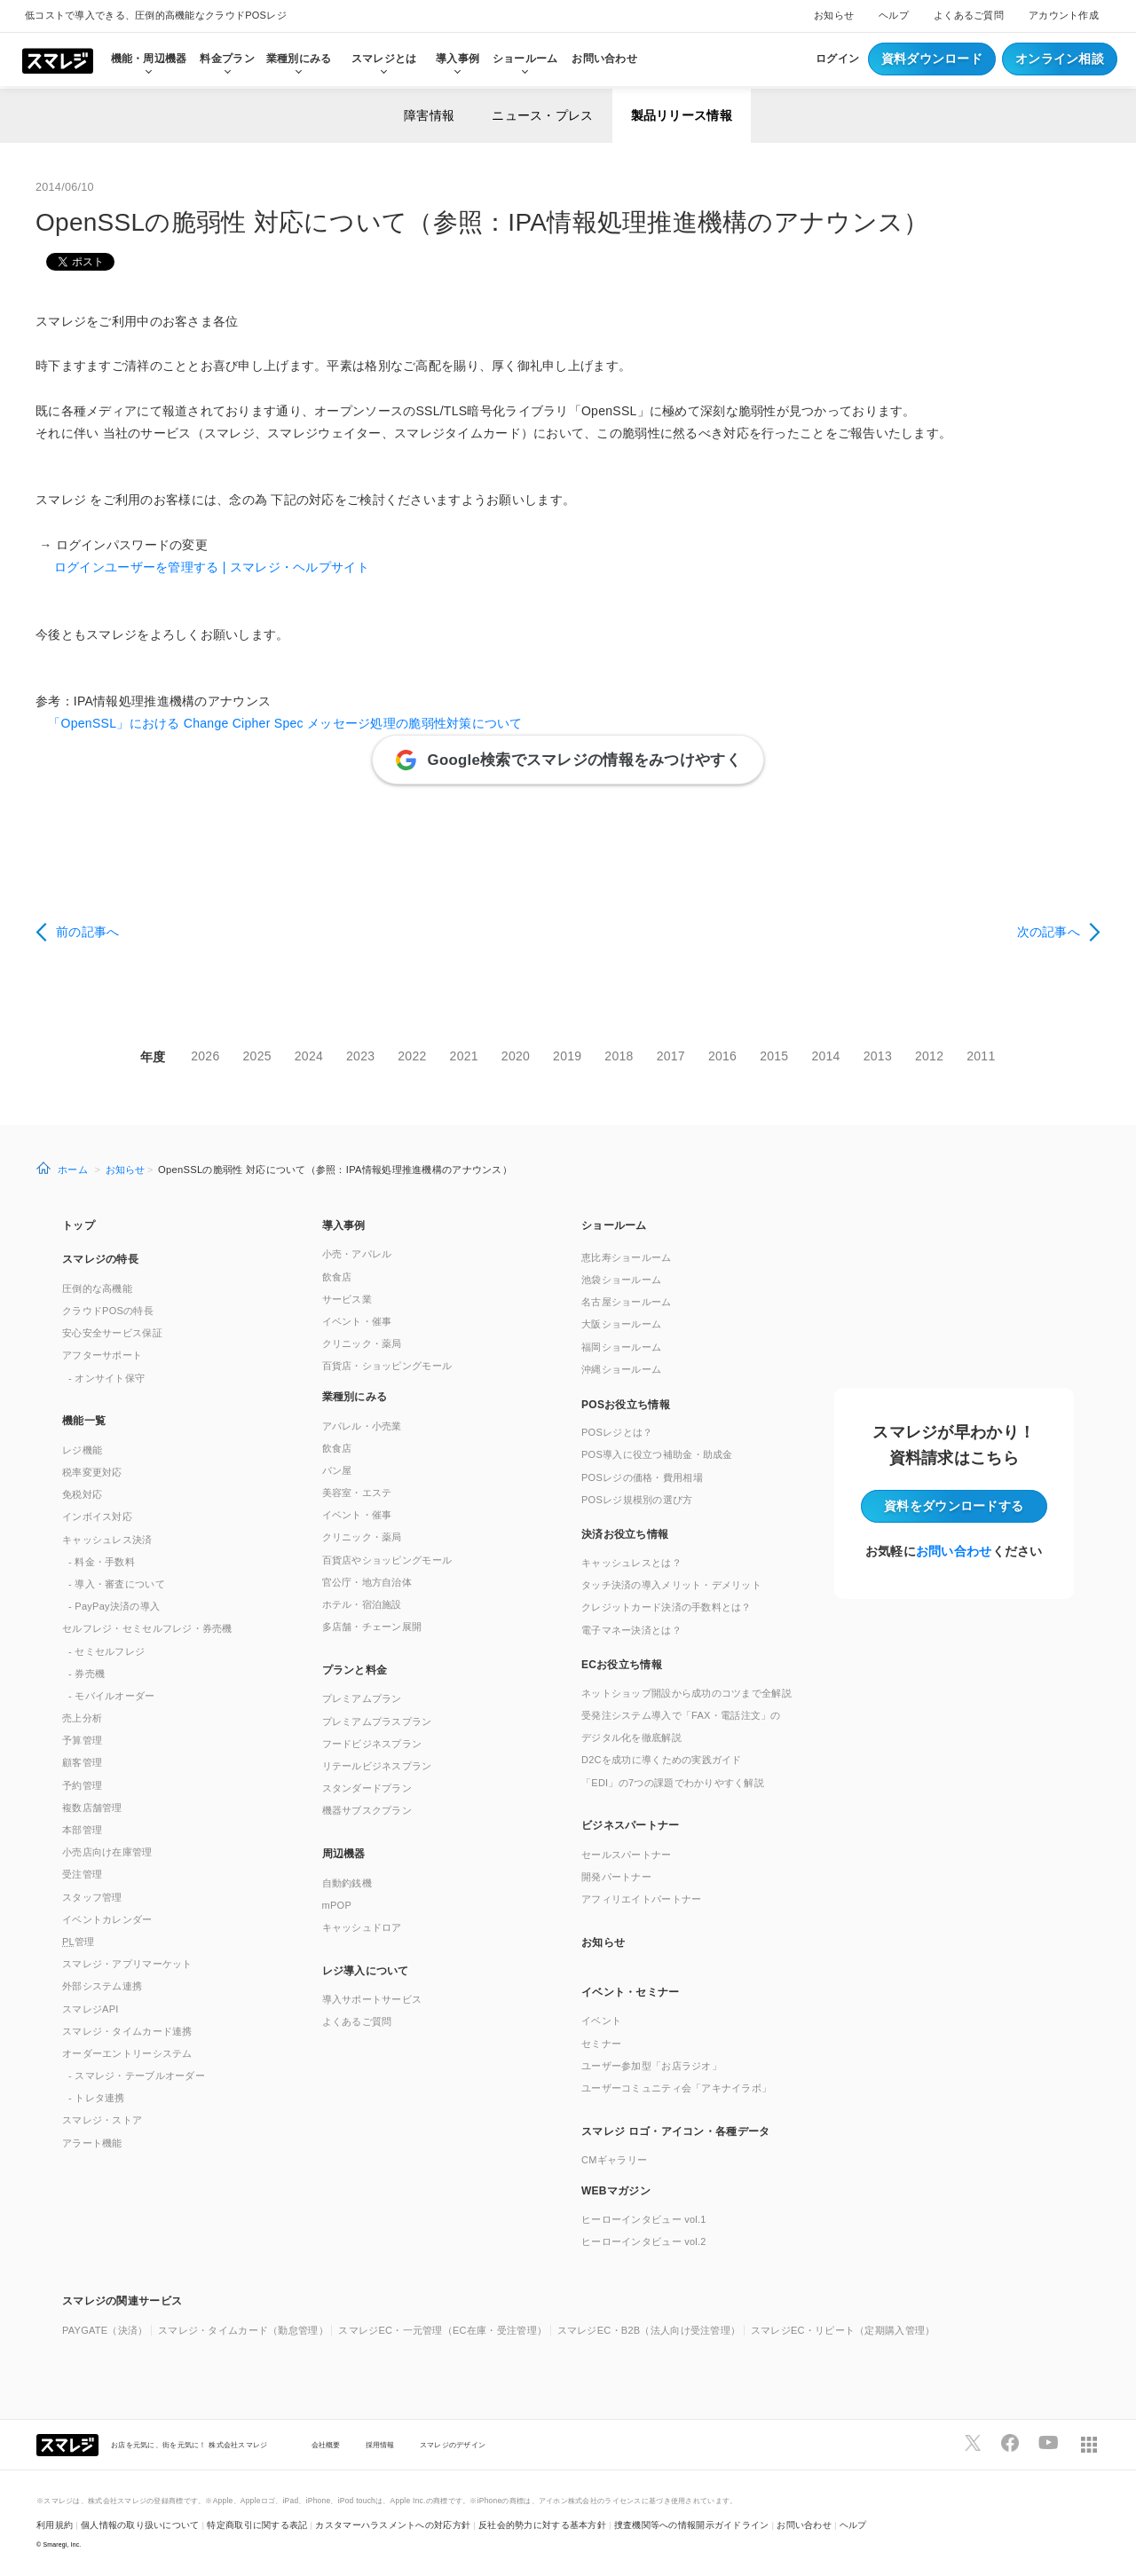  What do you see at coordinates (387, 1560) in the screenshot?
I see `百貨店やショッピングモール` at bounding box center [387, 1560].